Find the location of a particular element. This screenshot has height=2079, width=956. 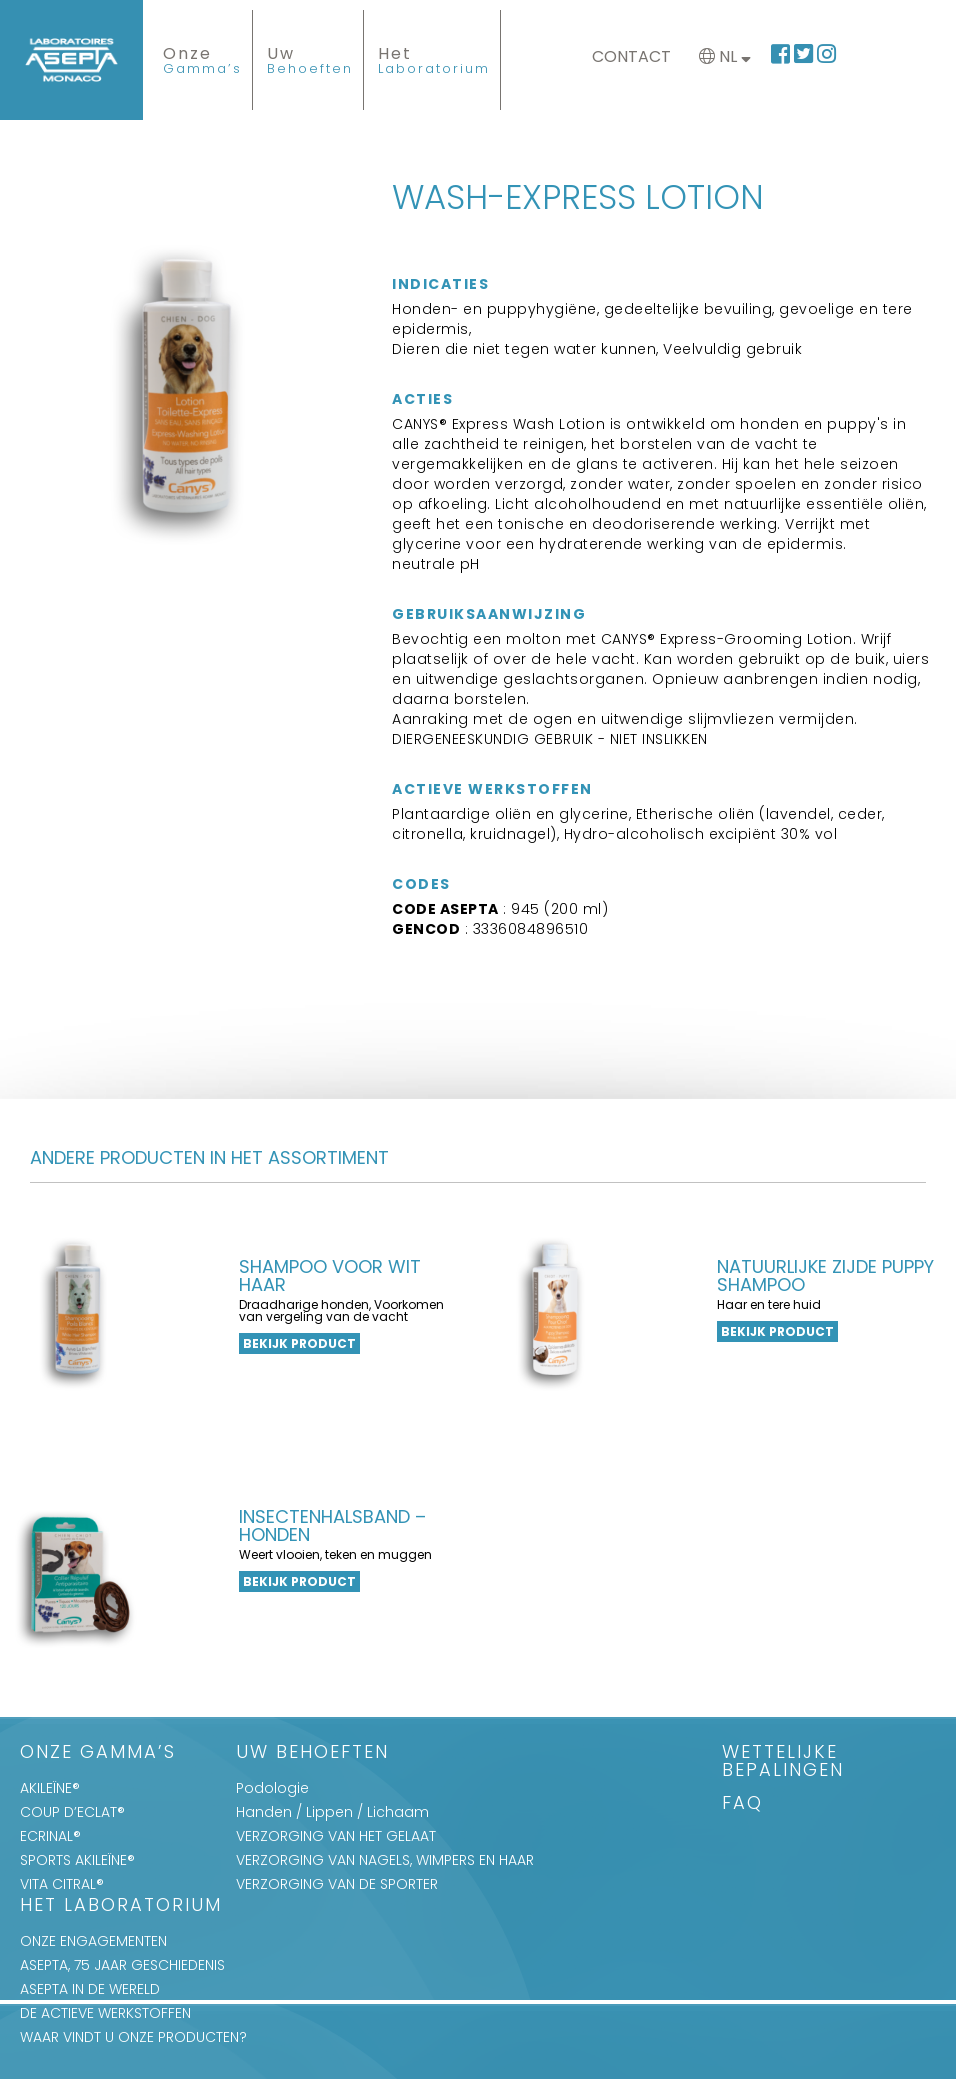

Uw Behoeften is located at coordinates (312, 1753).